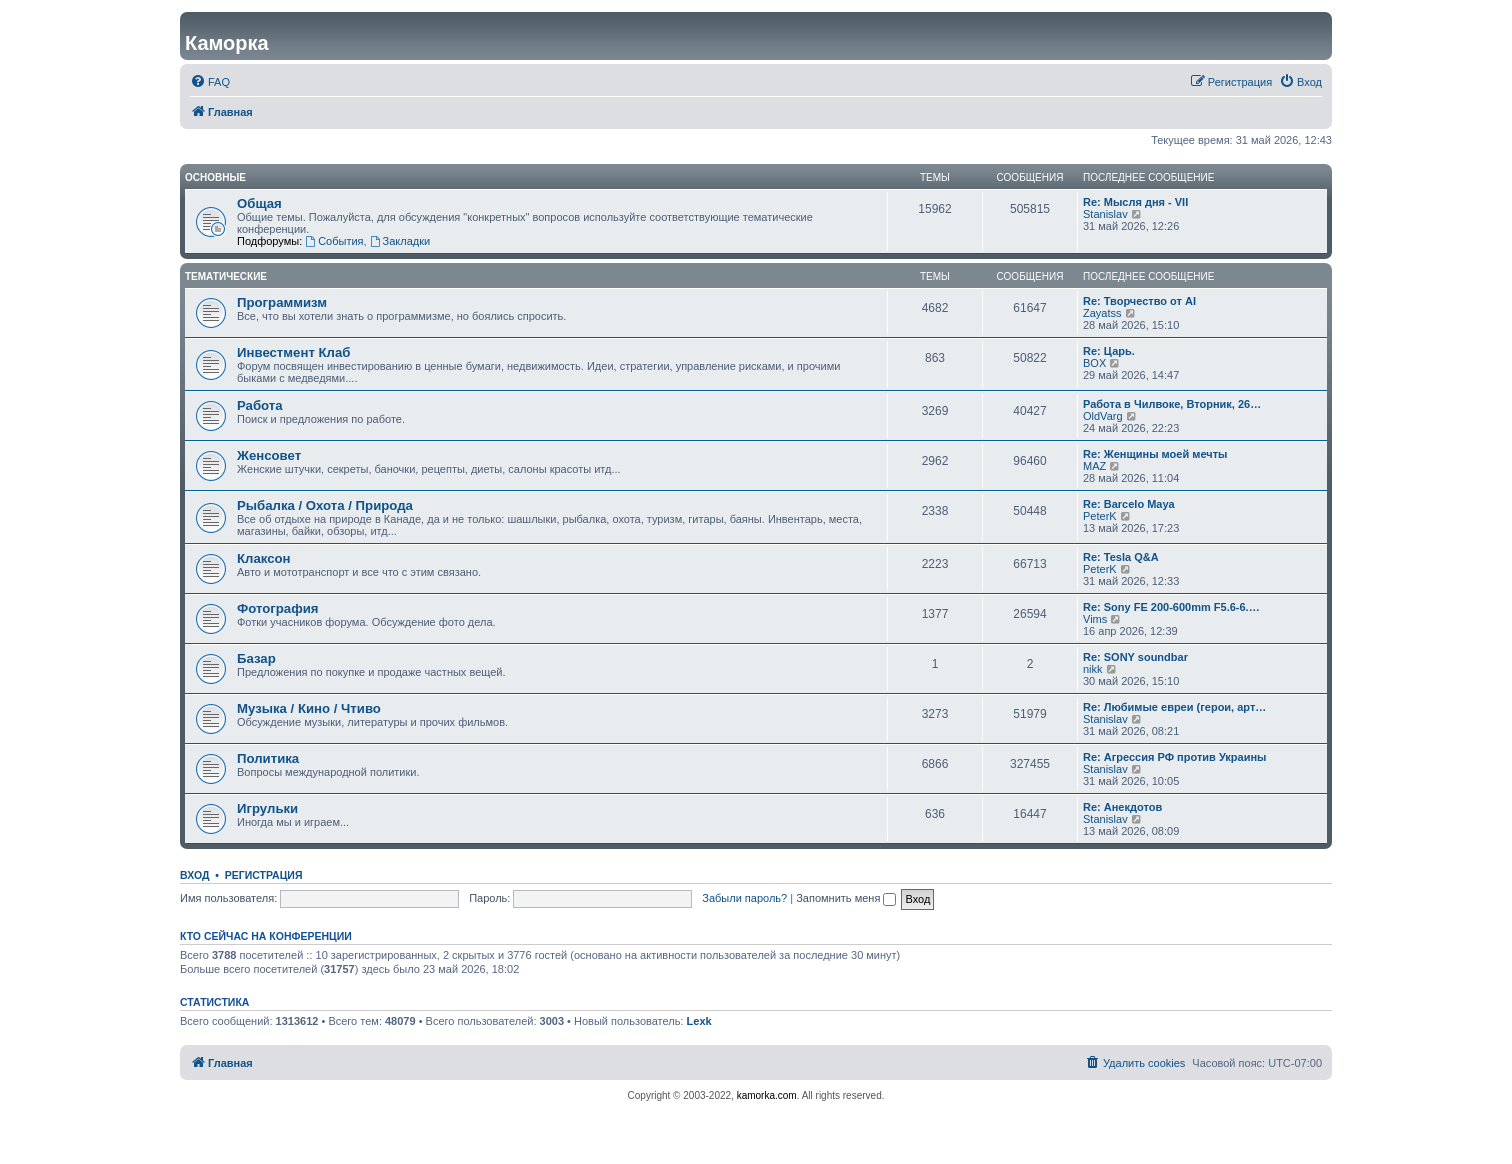  What do you see at coordinates (1109, 351) in the screenshot?
I see `Re: Царь.` at bounding box center [1109, 351].